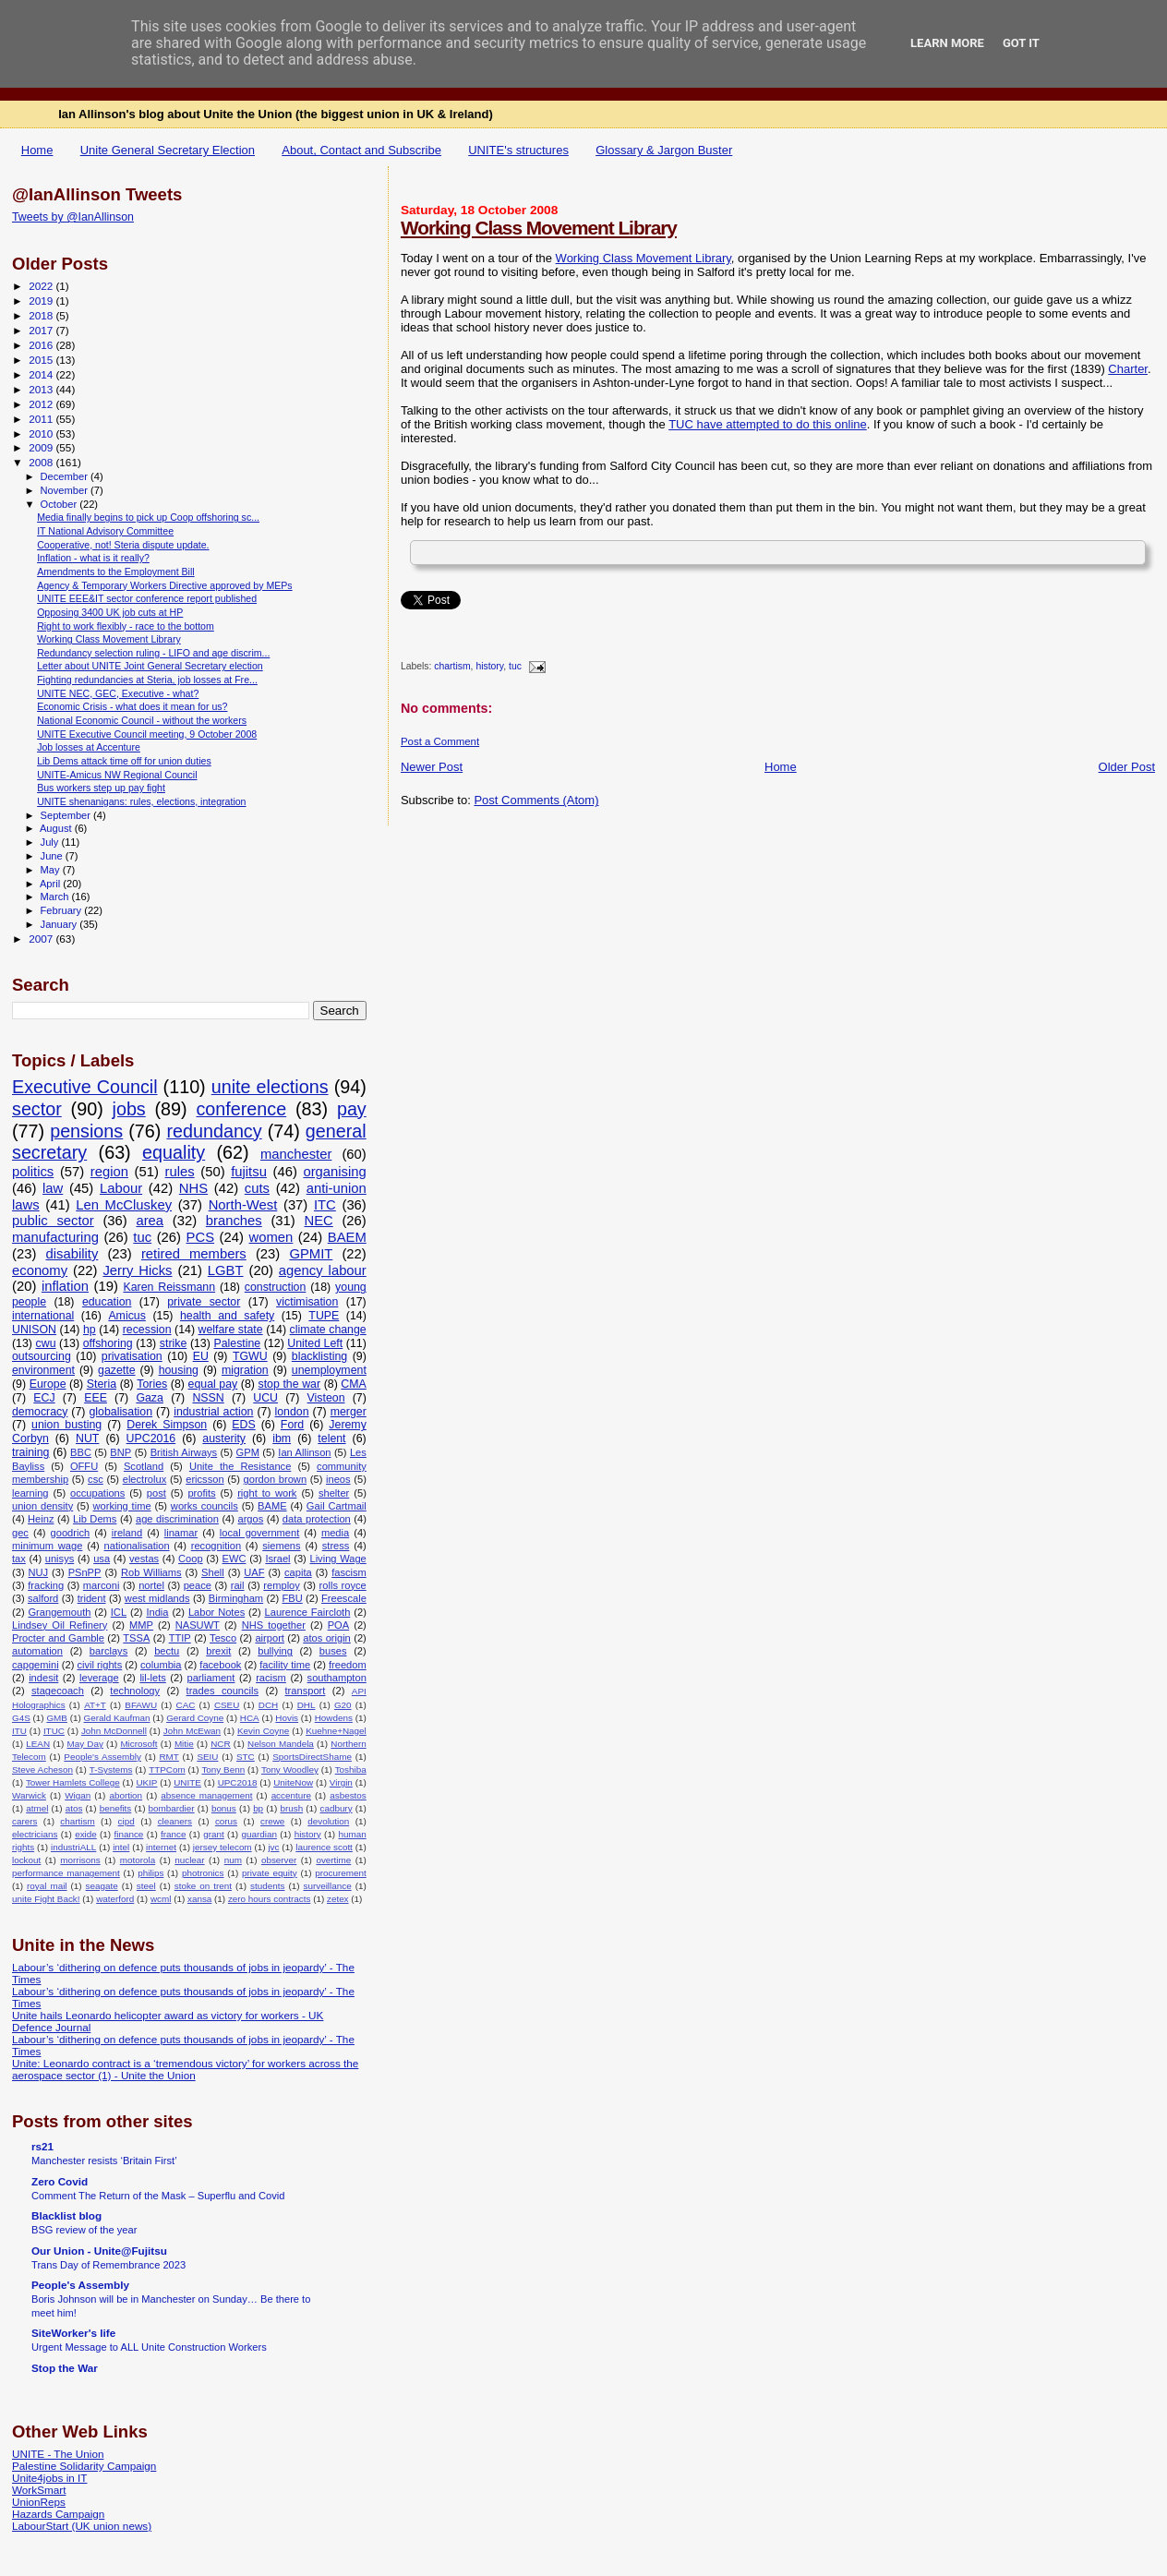  What do you see at coordinates (150, 1873) in the screenshot?
I see `philips` at bounding box center [150, 1873].